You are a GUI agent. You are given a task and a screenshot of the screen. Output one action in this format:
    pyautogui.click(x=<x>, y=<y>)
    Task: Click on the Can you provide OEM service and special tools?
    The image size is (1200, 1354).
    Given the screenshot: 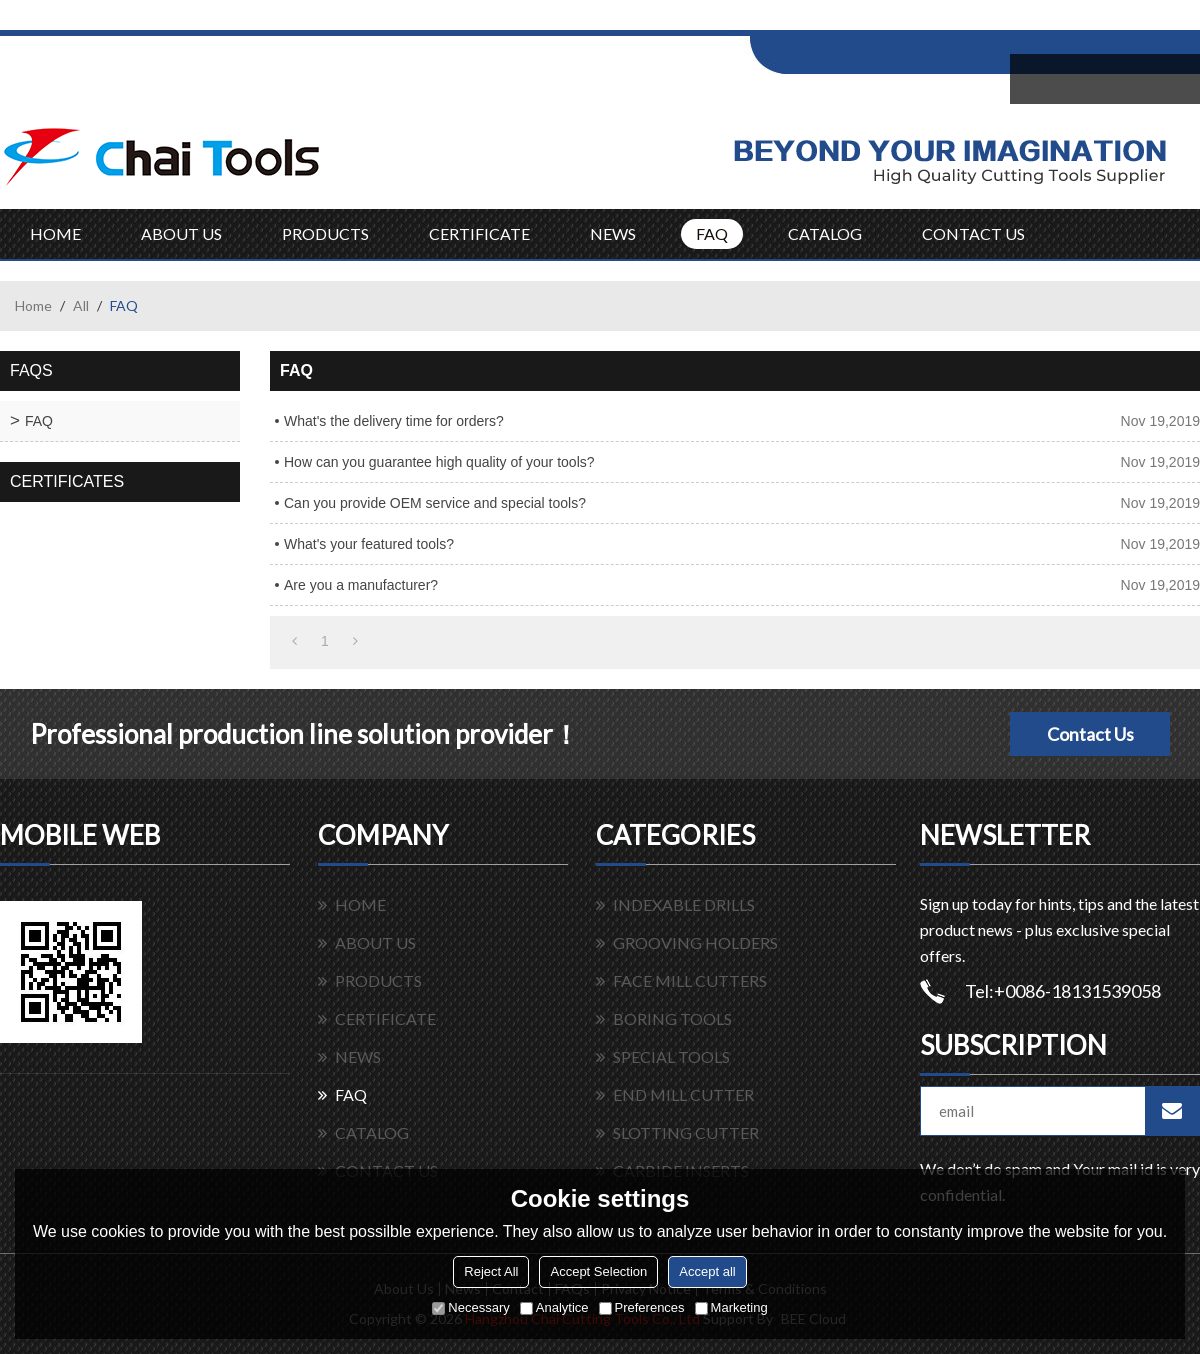 What is the action you would take?
    pyautogui.click(x=435, y=503)
    